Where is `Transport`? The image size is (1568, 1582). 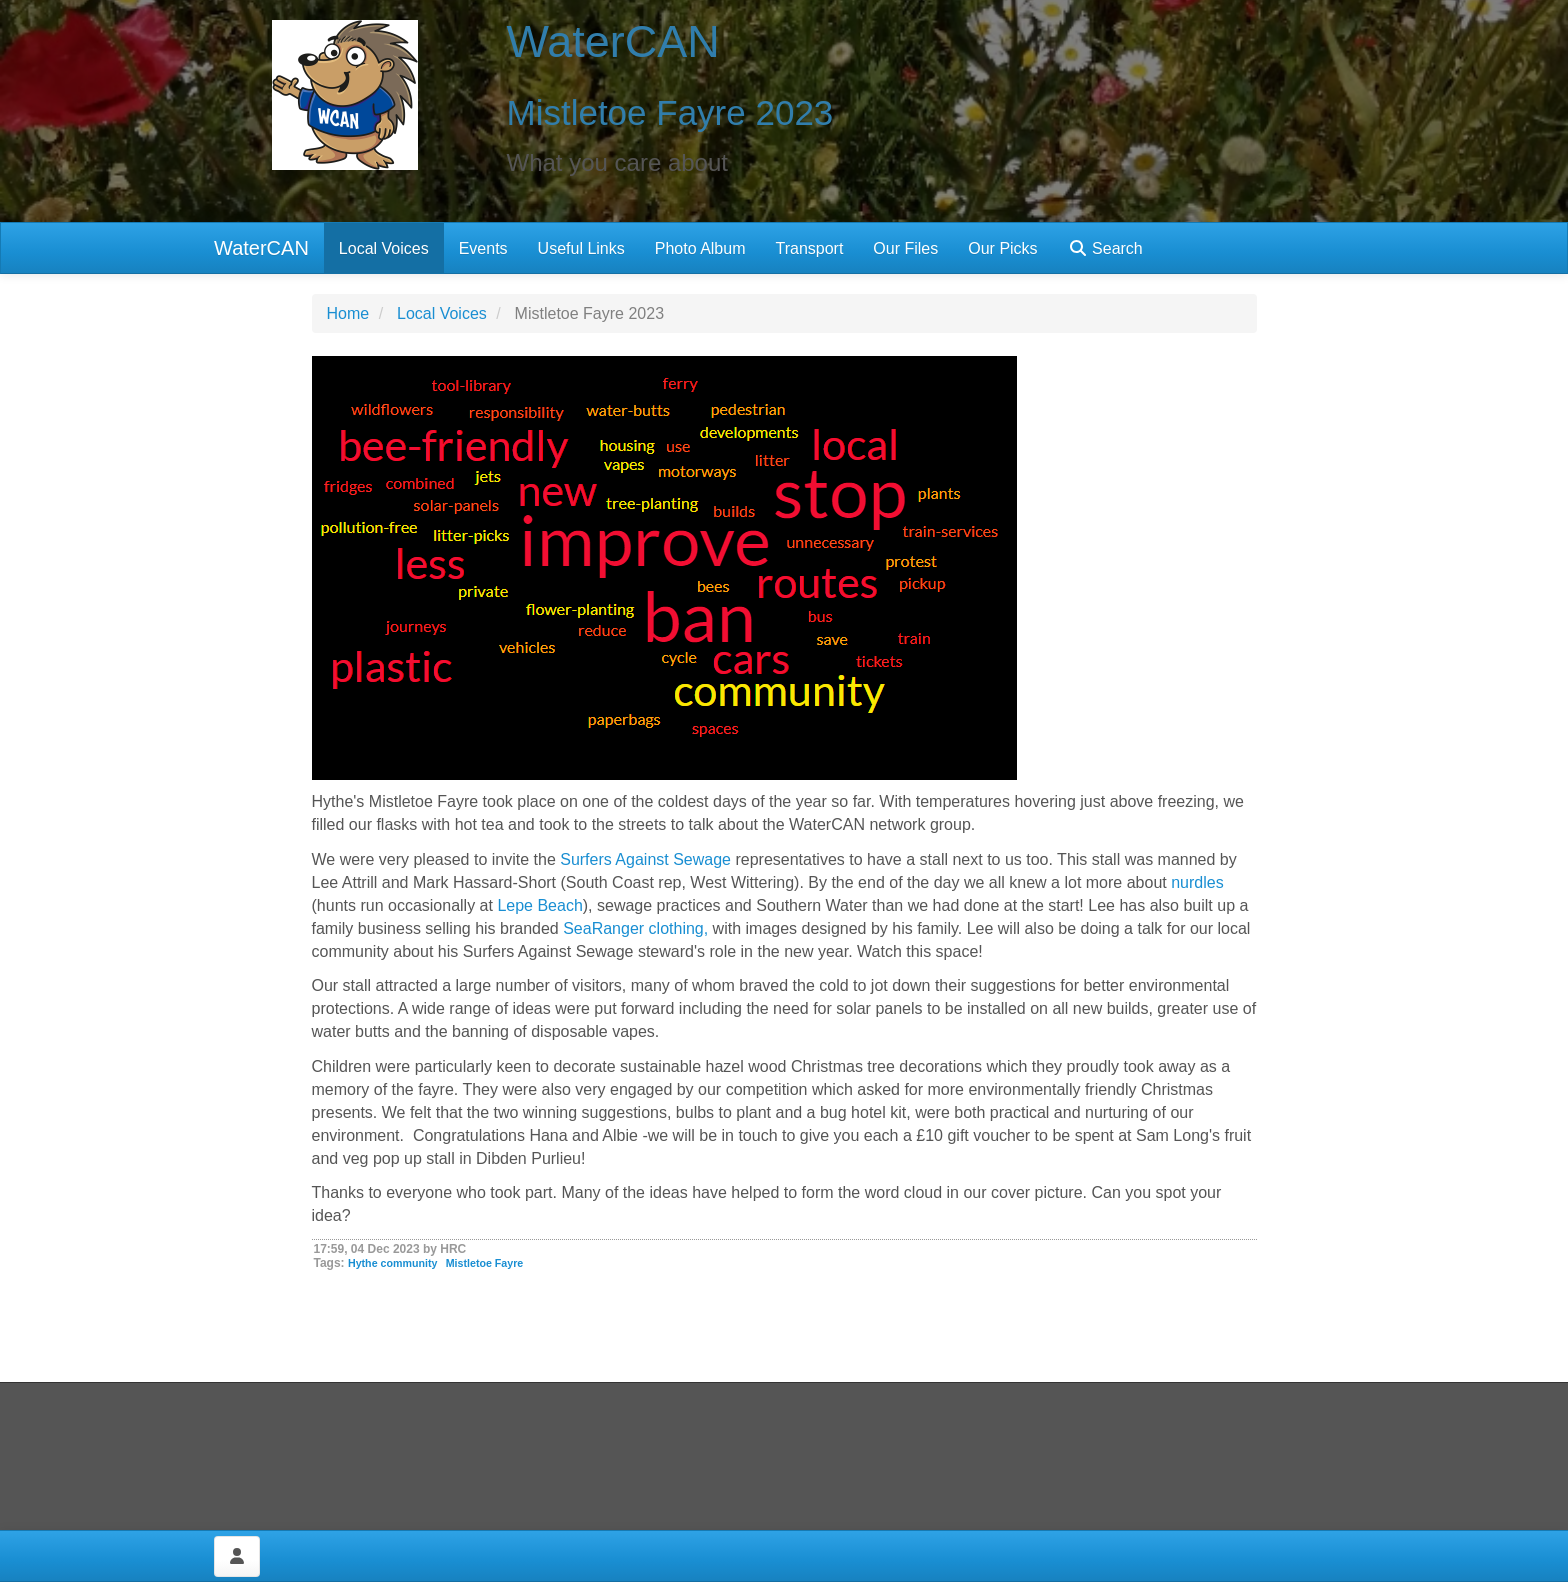
Transport is located at coordinates (809, 248).